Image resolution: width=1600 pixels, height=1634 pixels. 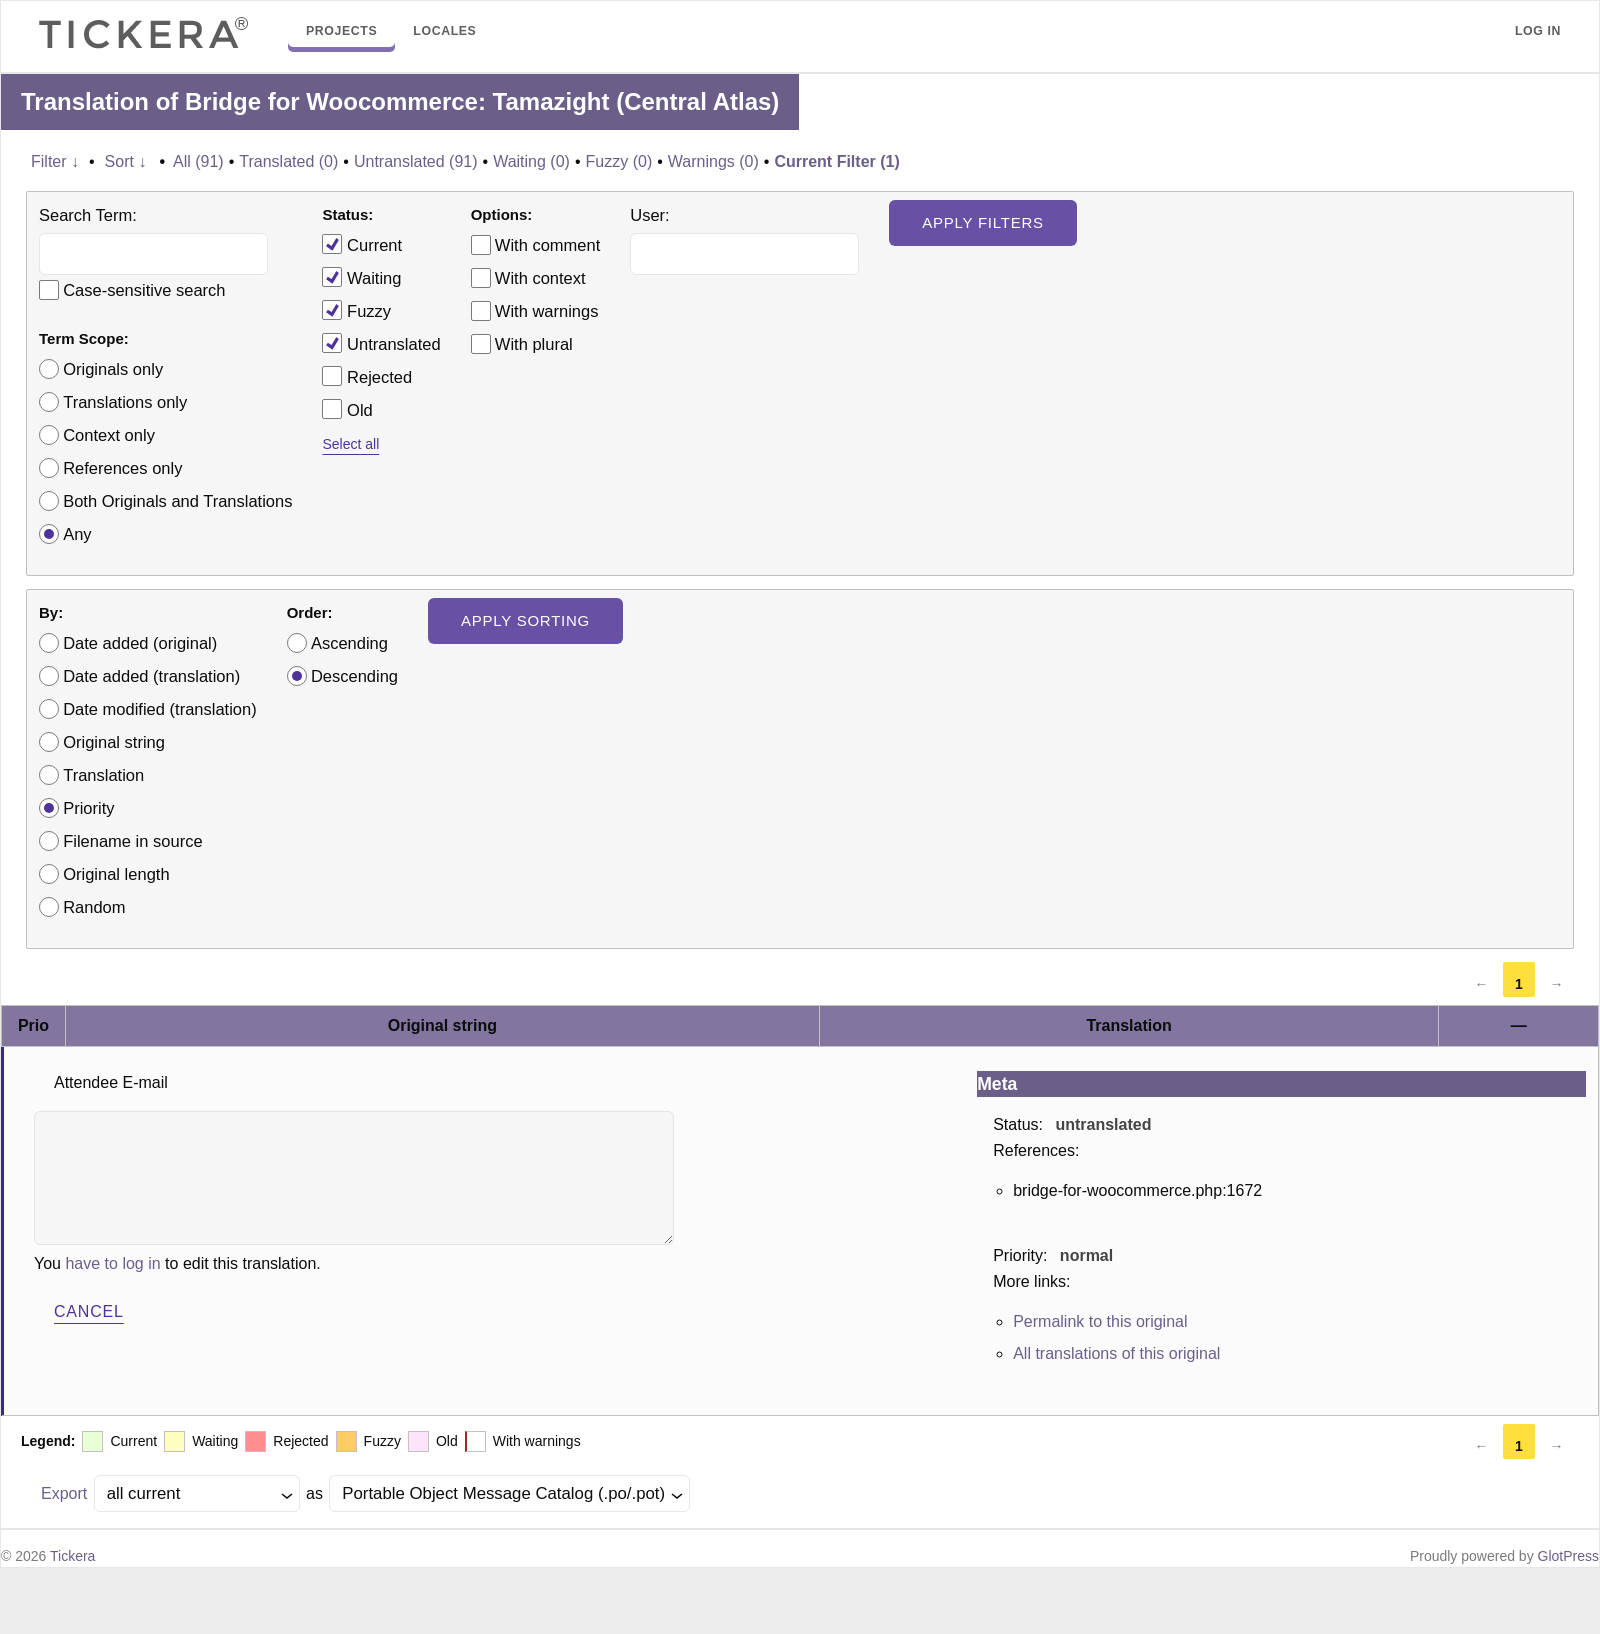 I want to click on Translation, so click(x=103, y=775).